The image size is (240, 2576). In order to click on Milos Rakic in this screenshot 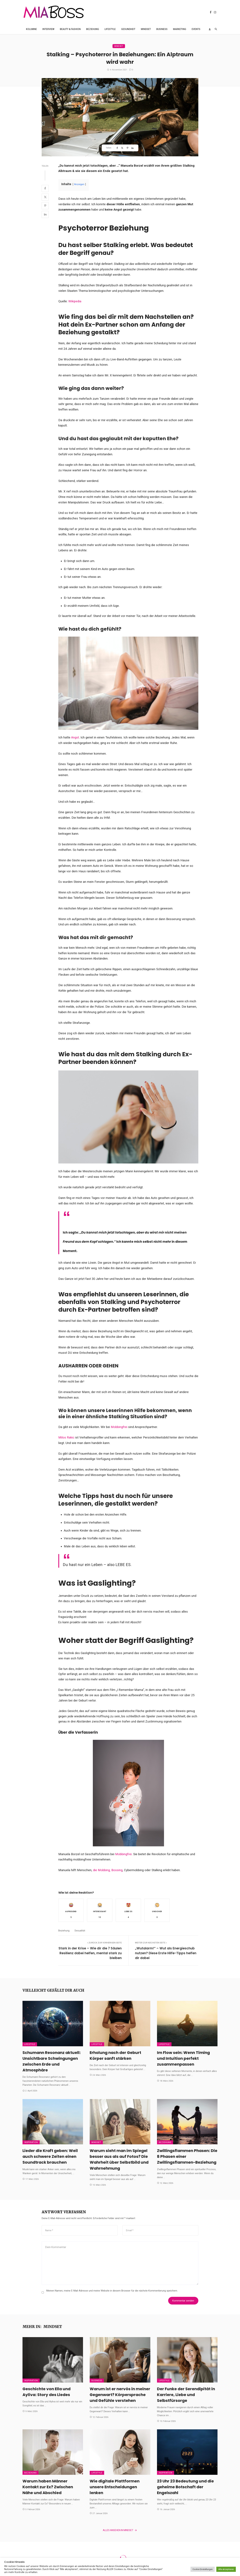, I will do `click(66, 1437)`.